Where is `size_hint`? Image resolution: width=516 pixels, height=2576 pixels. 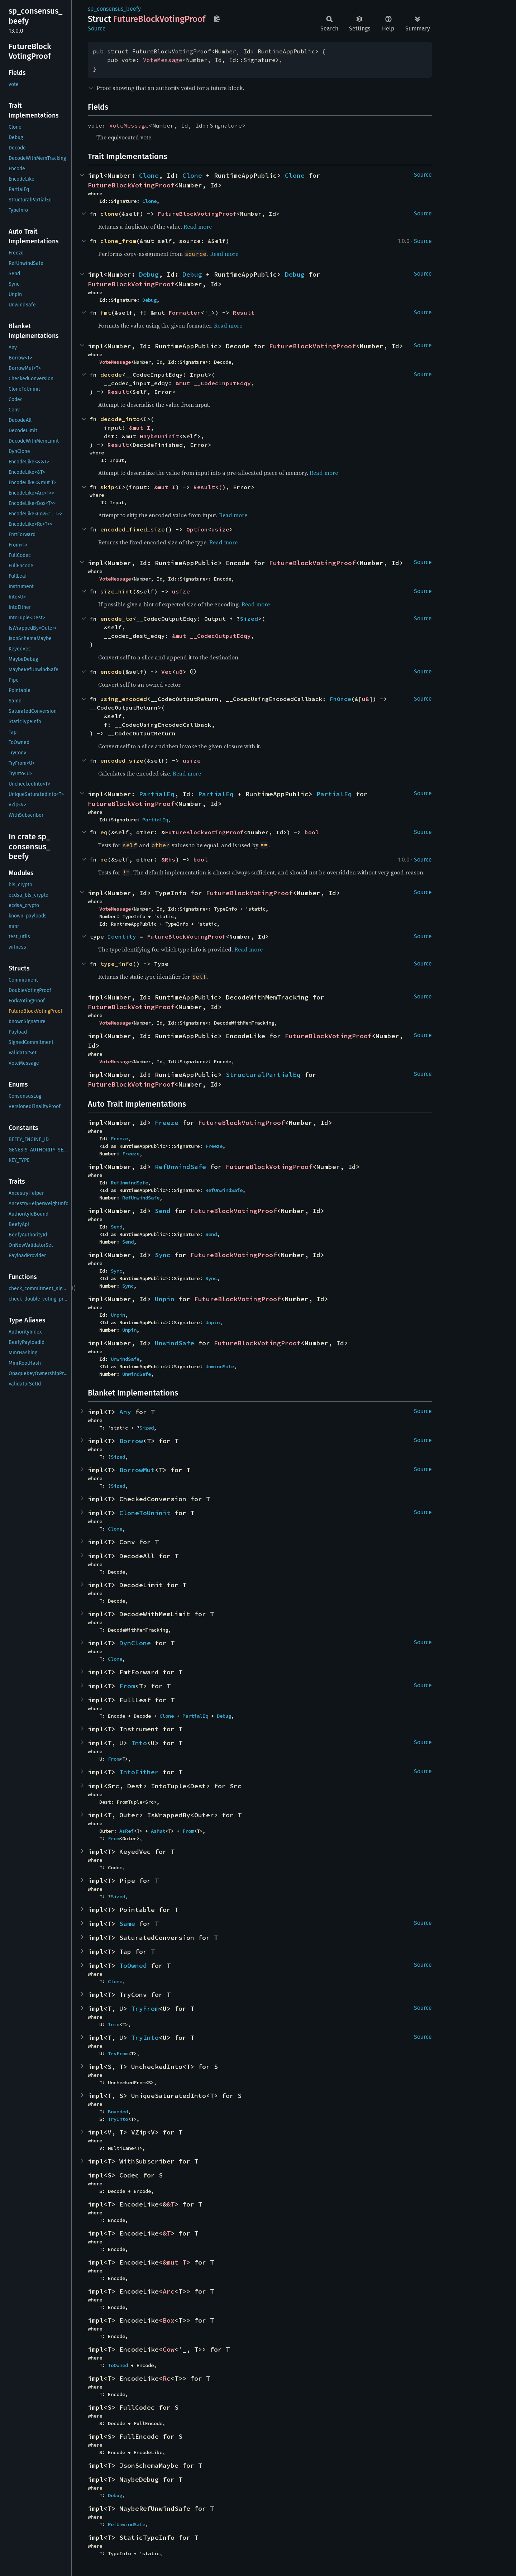 size_hint is located at coordinates (116, 591).